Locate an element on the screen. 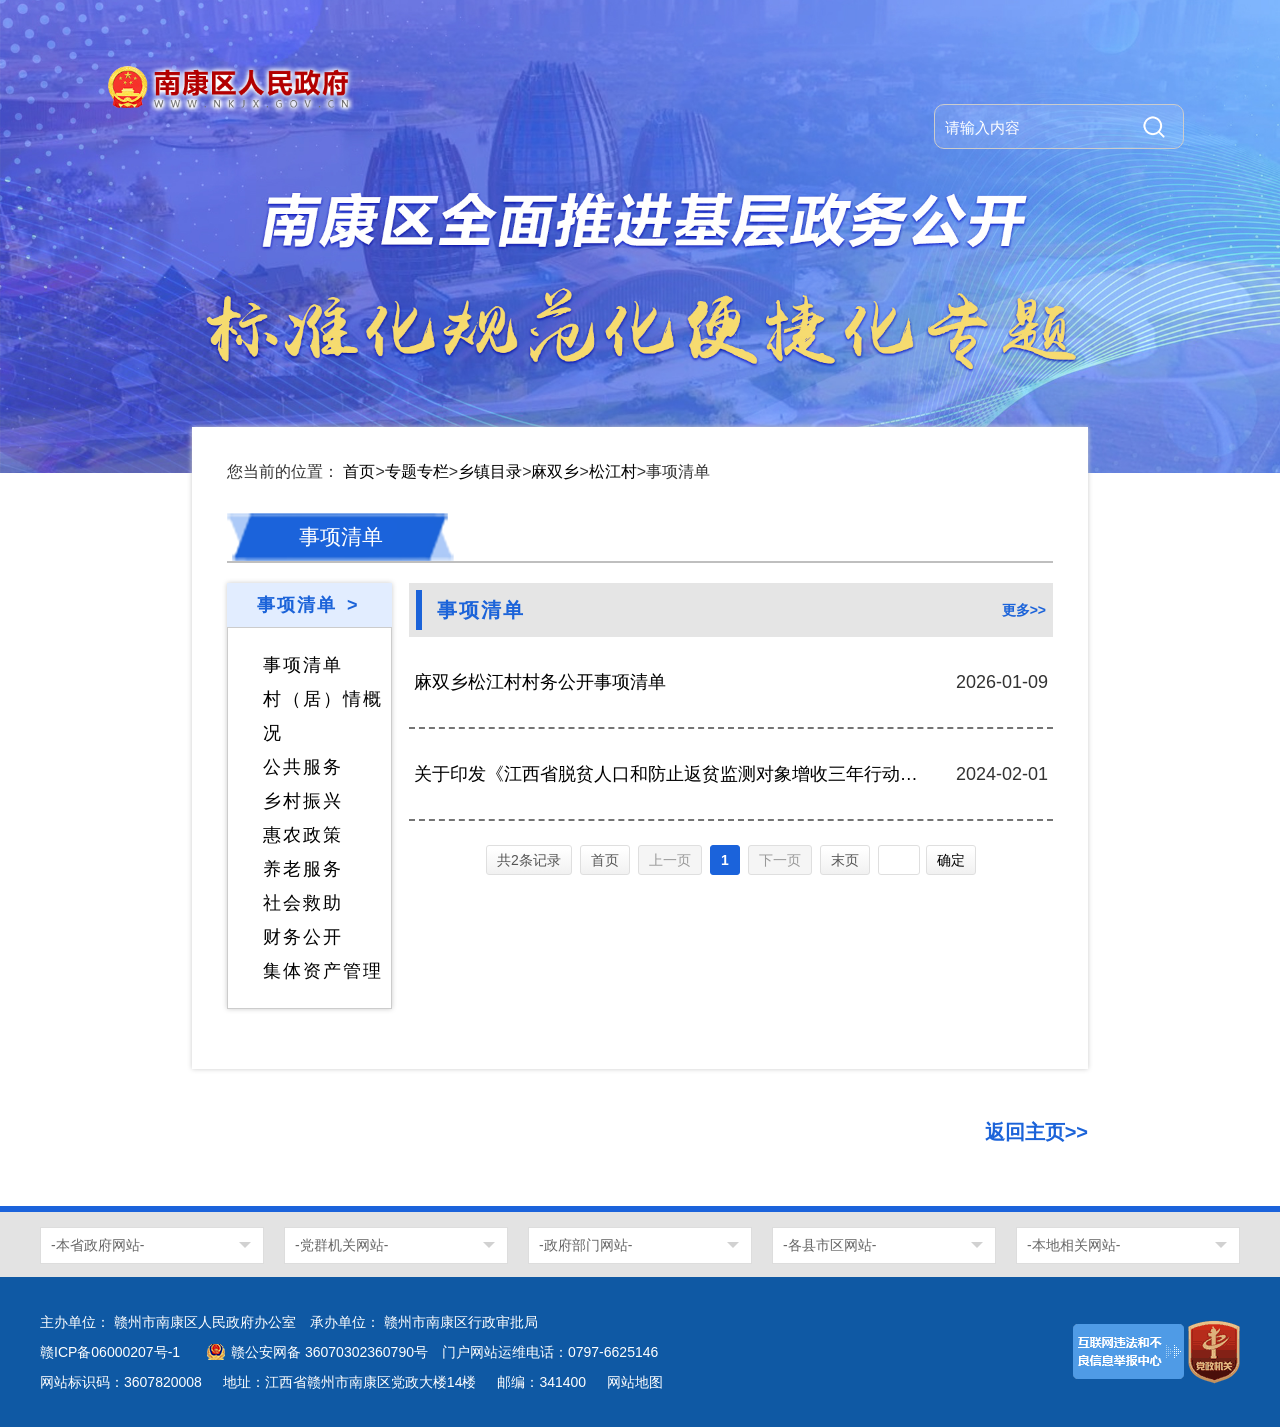  麻双乡 is located at coordinates (555, 471).